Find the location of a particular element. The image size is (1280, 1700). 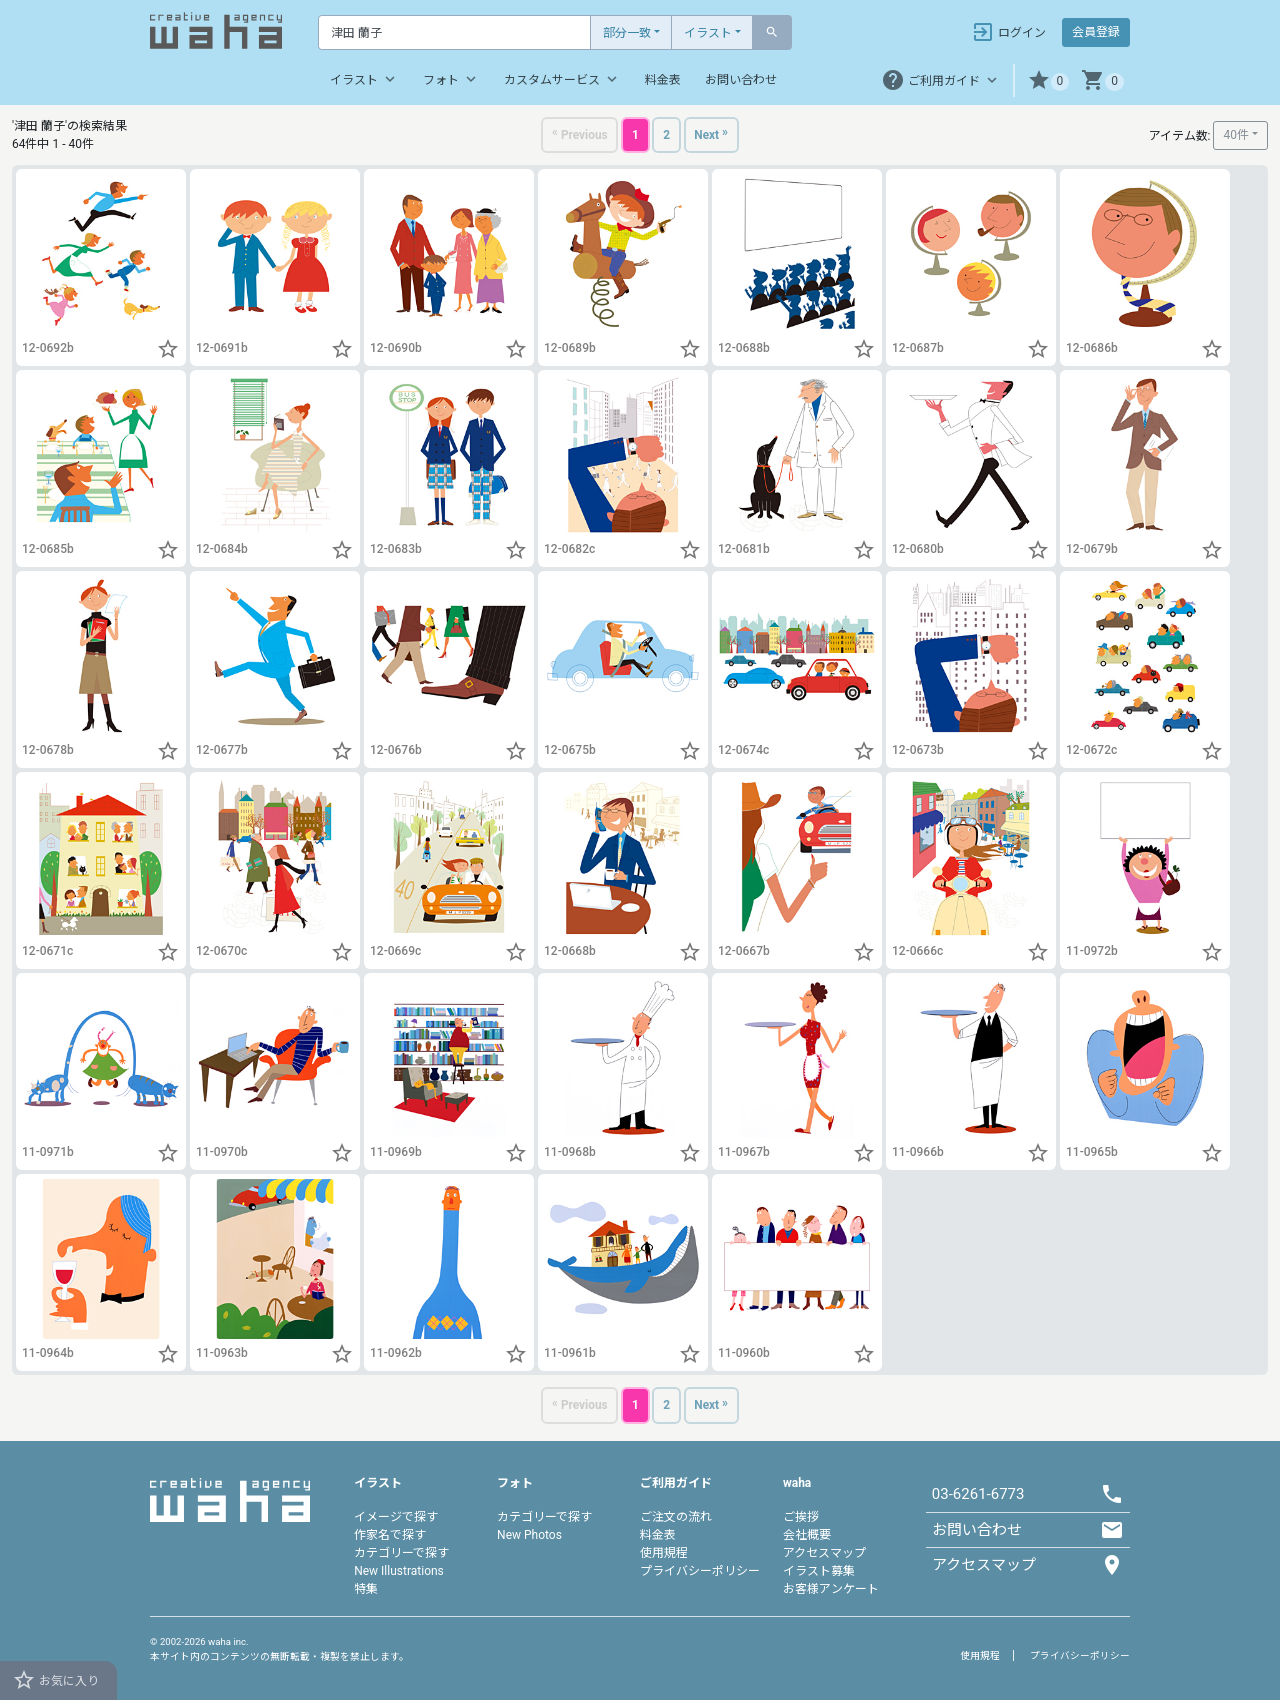

会員登録 [button] is located at coordinates (1096, 32).